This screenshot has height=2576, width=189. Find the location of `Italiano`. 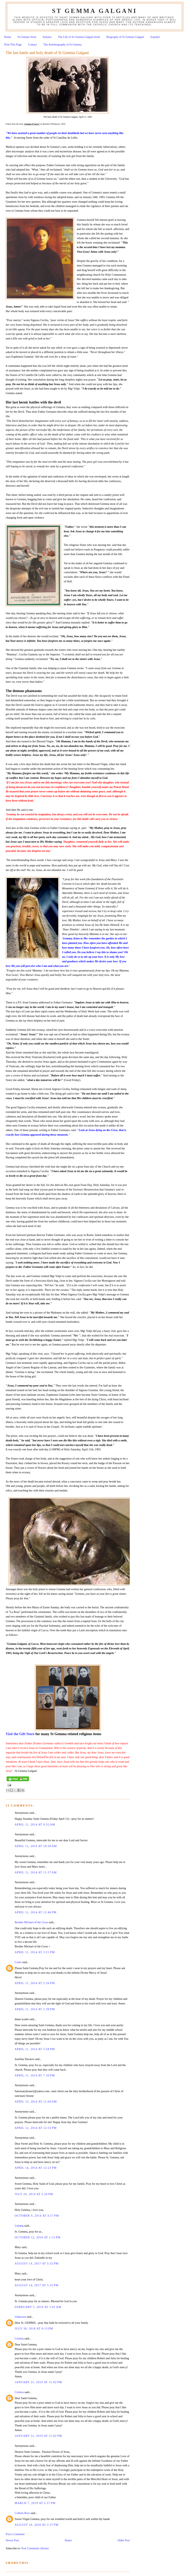

Italiano is located at coordinates (47, 36).